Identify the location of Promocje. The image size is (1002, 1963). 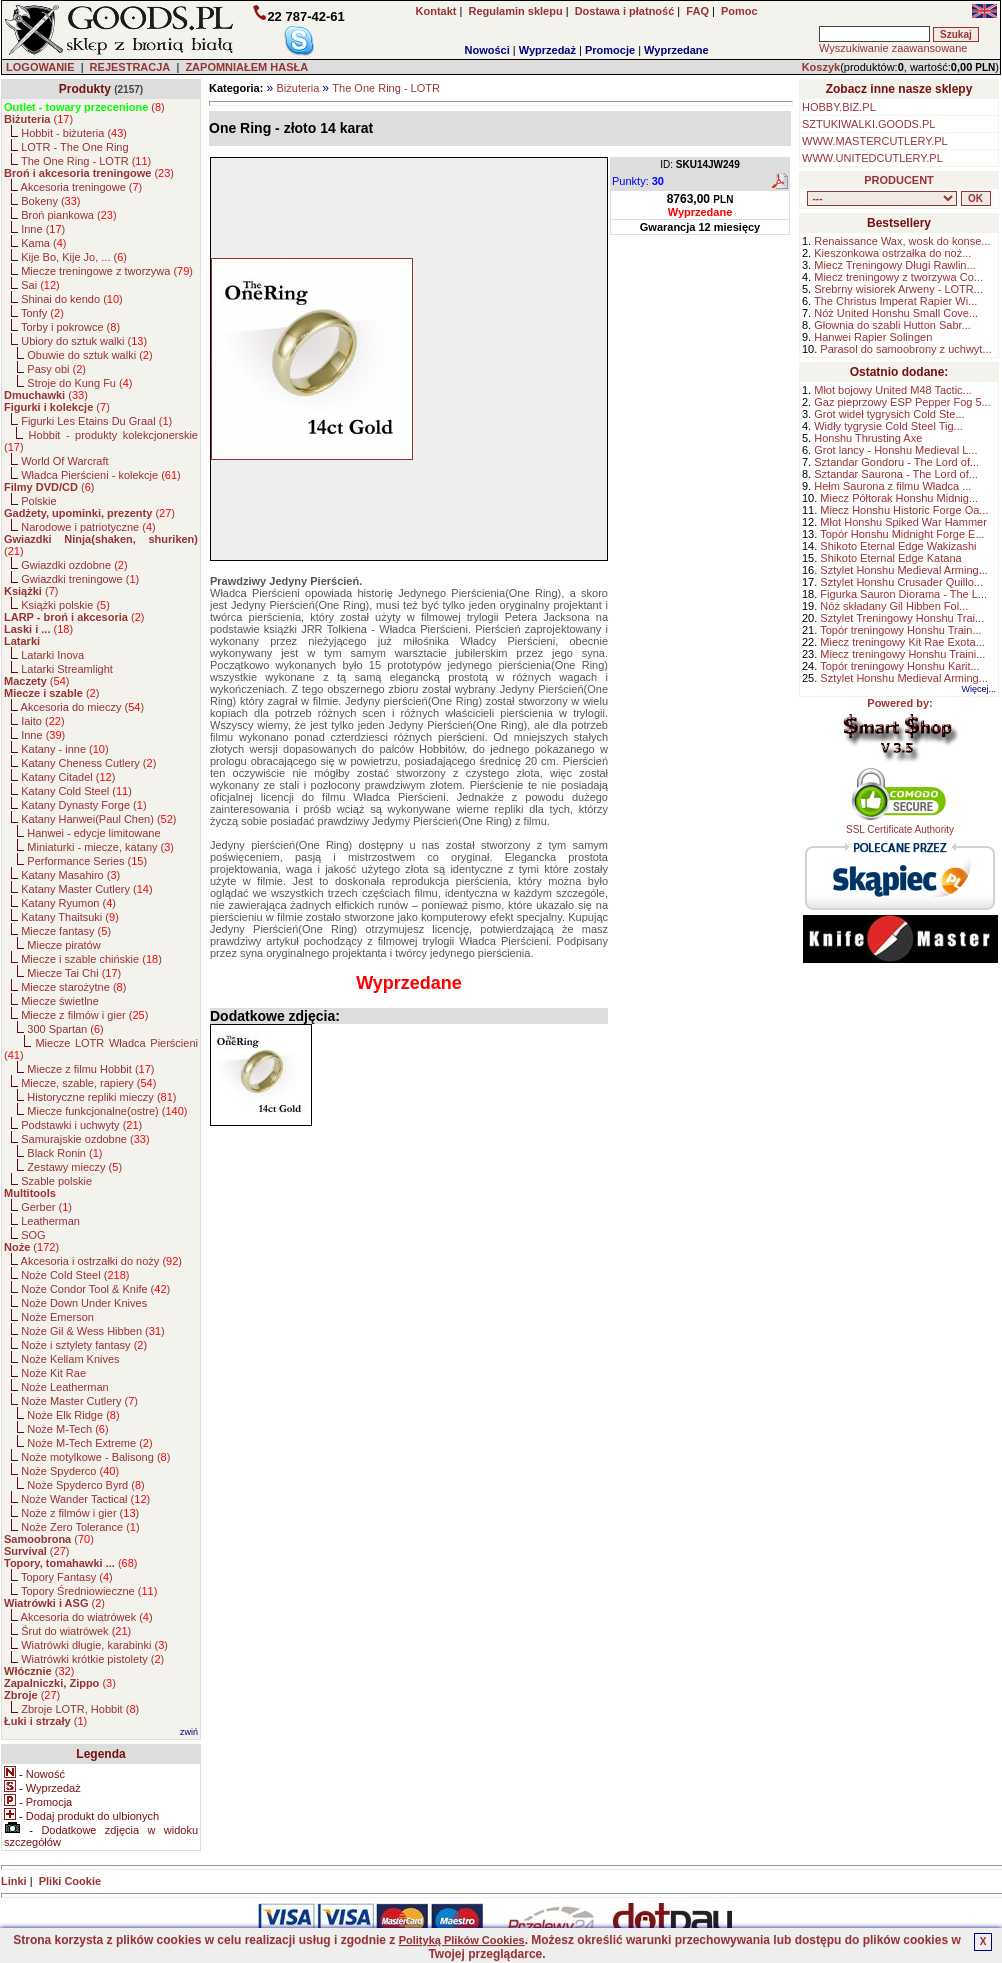
(610, 50).